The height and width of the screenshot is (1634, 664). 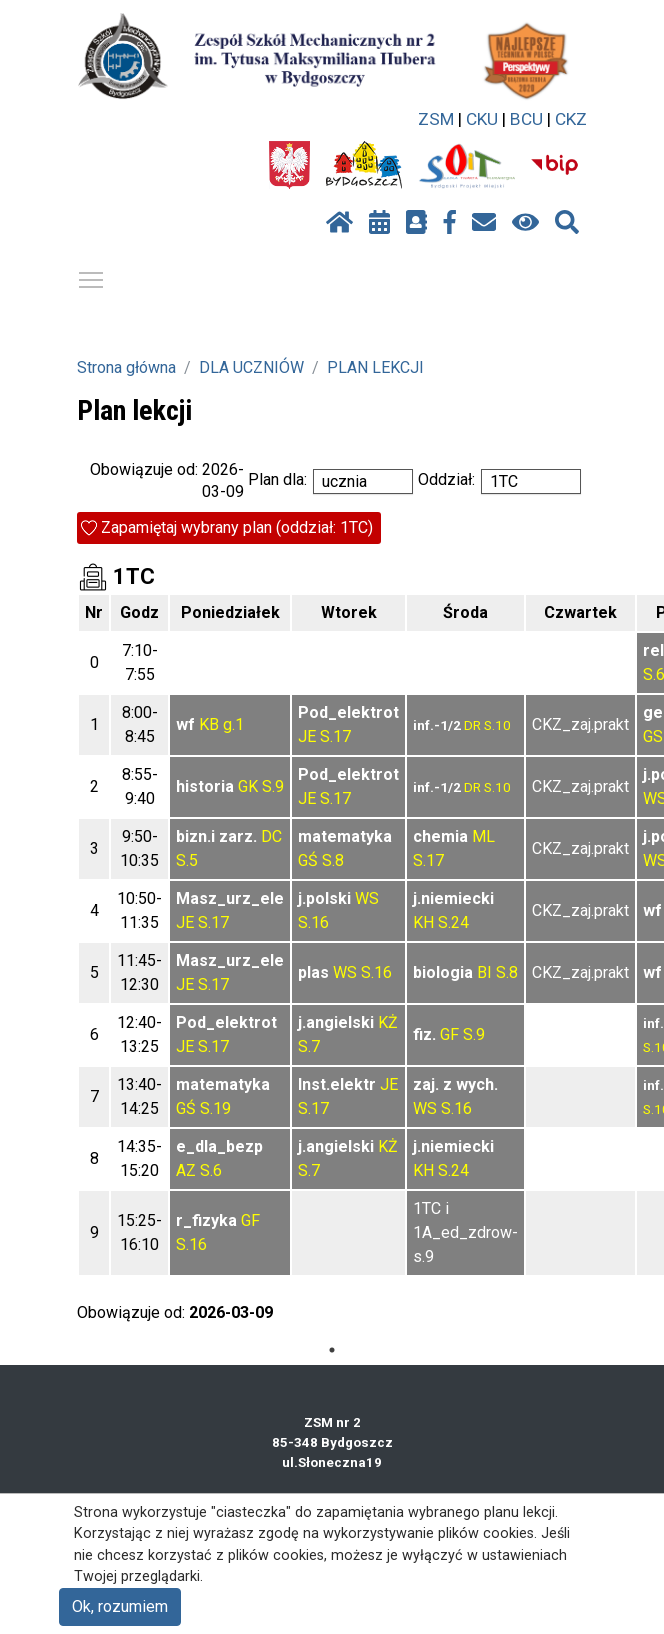 What do you see at coordinates (423, 922) in the screenshot?
I see `KH` at bounding box center [423, 922].